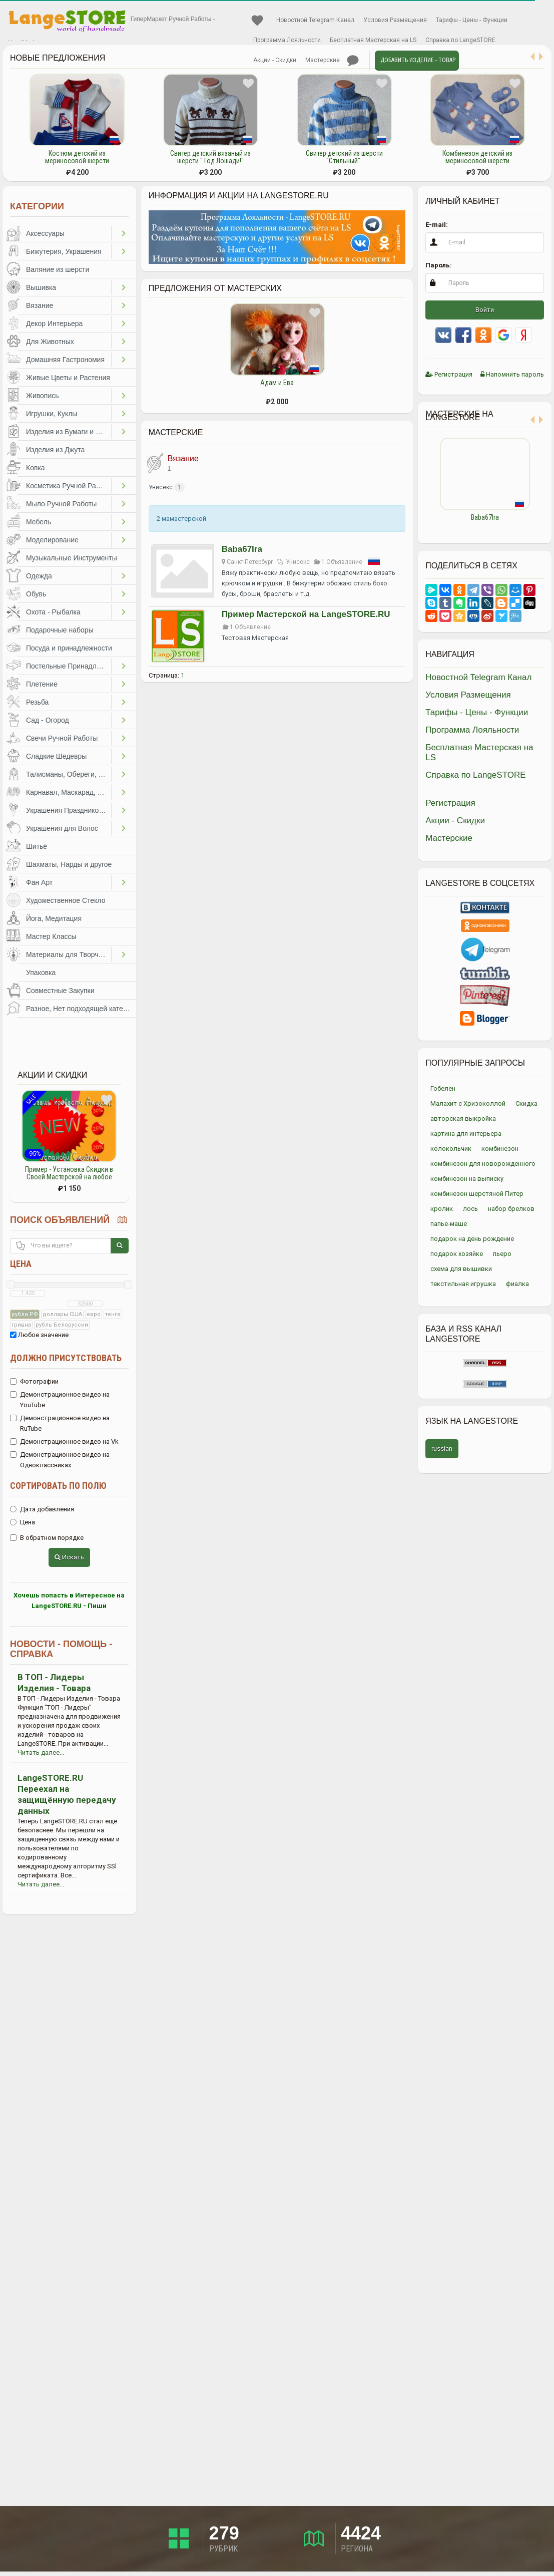  What do you see at coordinates (41, 1752) in the screenshot?
I see `Читать далее...` at bounding box center [41, 1752].